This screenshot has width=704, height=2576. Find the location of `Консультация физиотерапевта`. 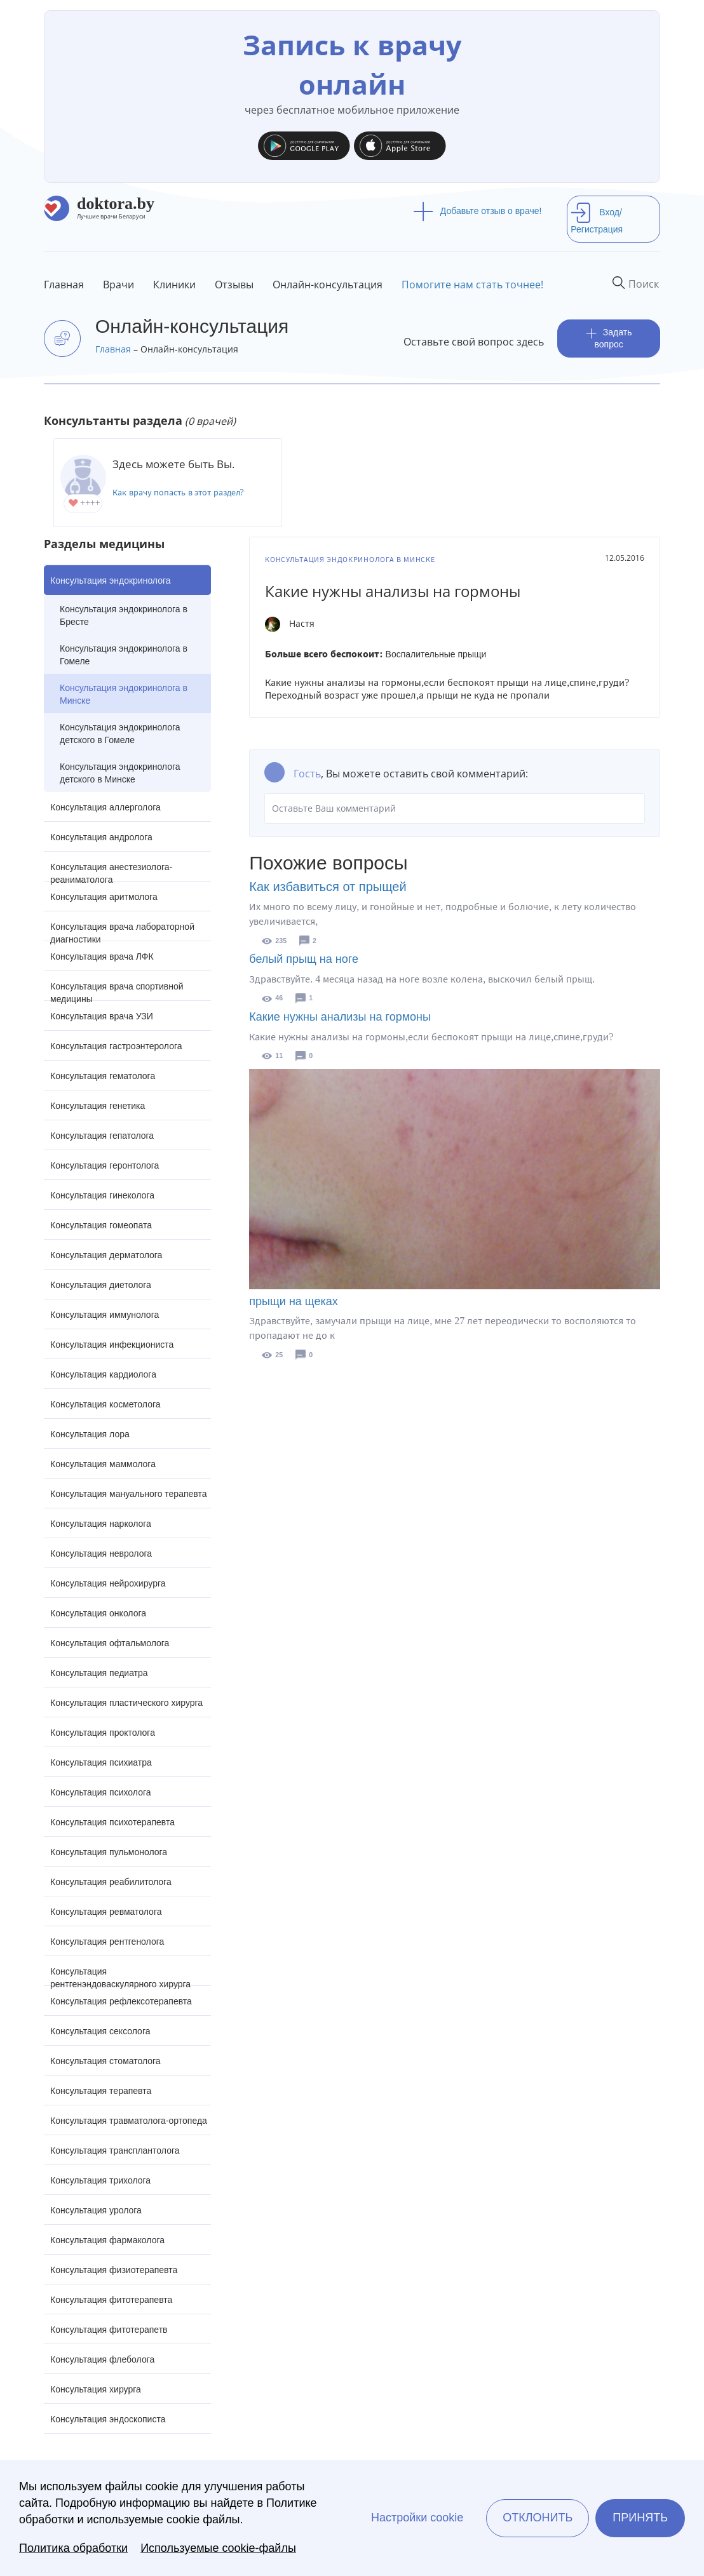

Консультация физиотерапевта is located at coordinates (113, 2270).